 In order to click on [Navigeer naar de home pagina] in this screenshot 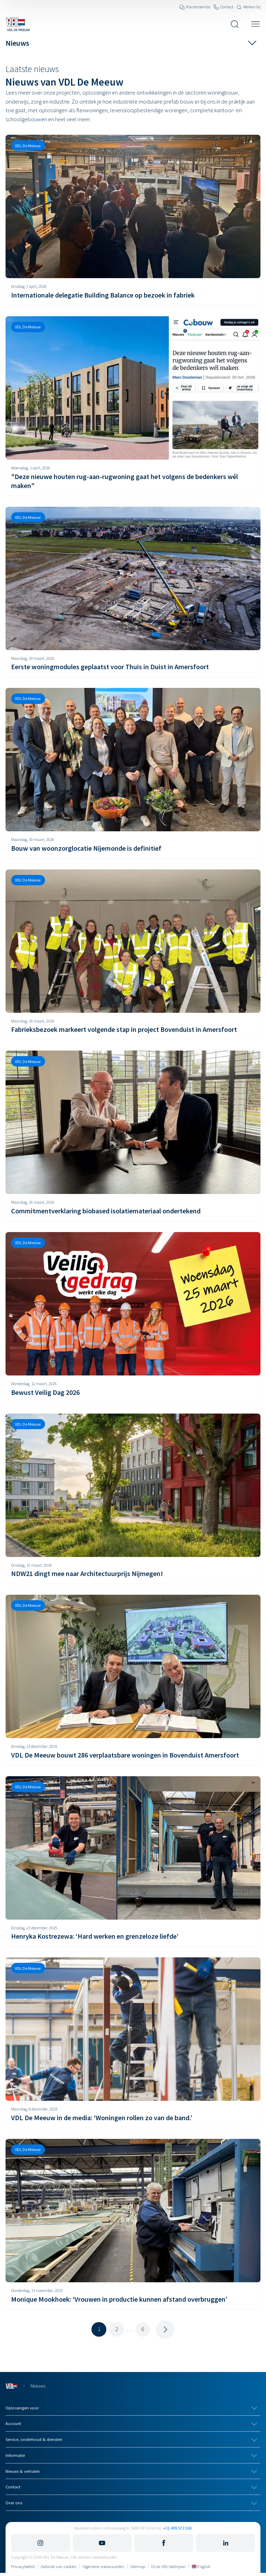, I will do `click(18, 24)`.